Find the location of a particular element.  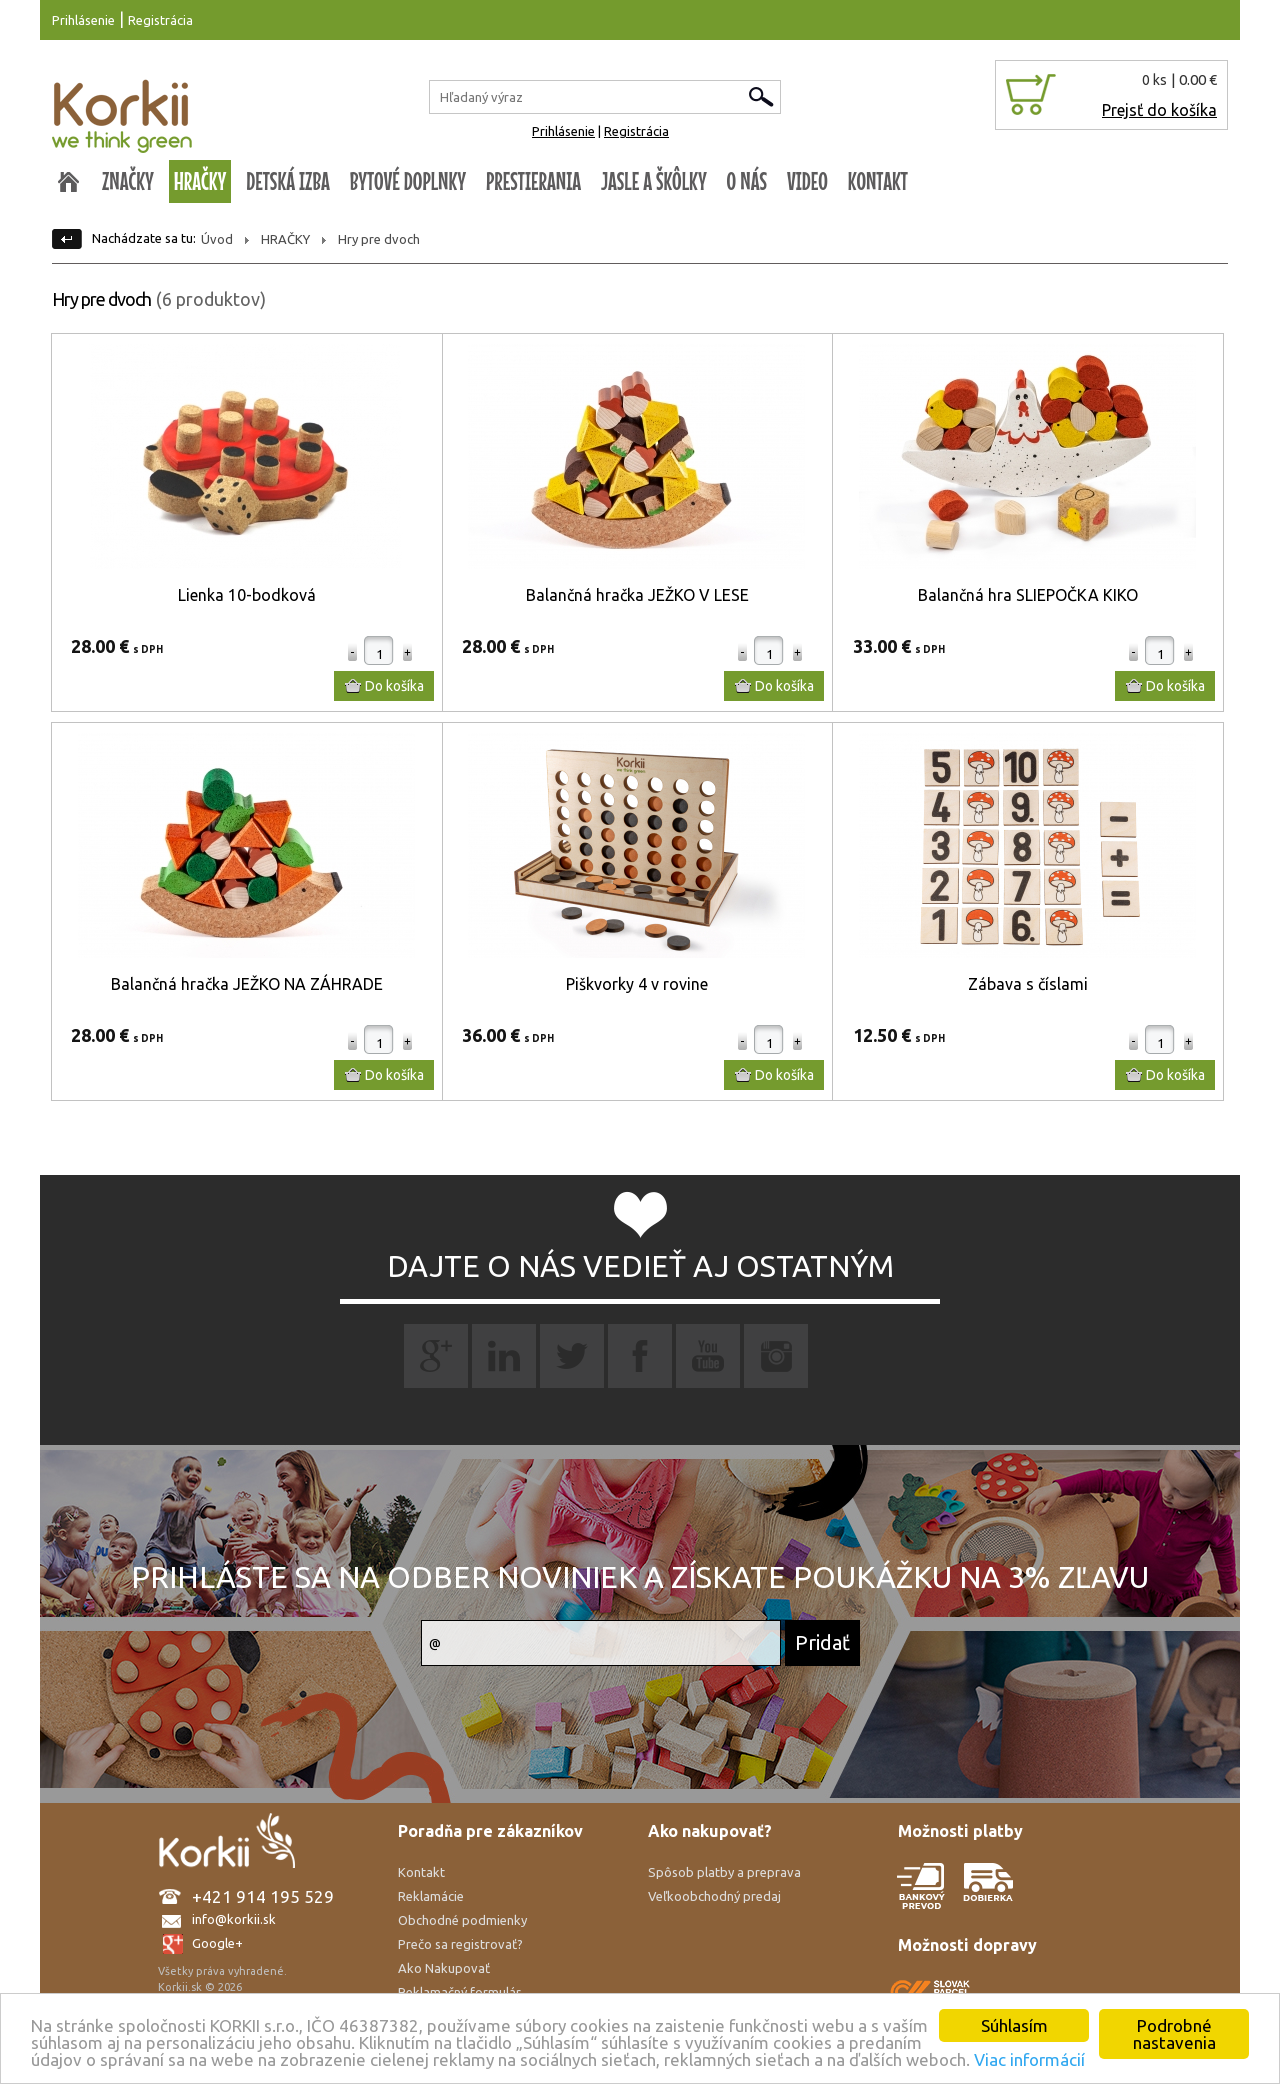

Google+ is located at coordinates (217, 1943).